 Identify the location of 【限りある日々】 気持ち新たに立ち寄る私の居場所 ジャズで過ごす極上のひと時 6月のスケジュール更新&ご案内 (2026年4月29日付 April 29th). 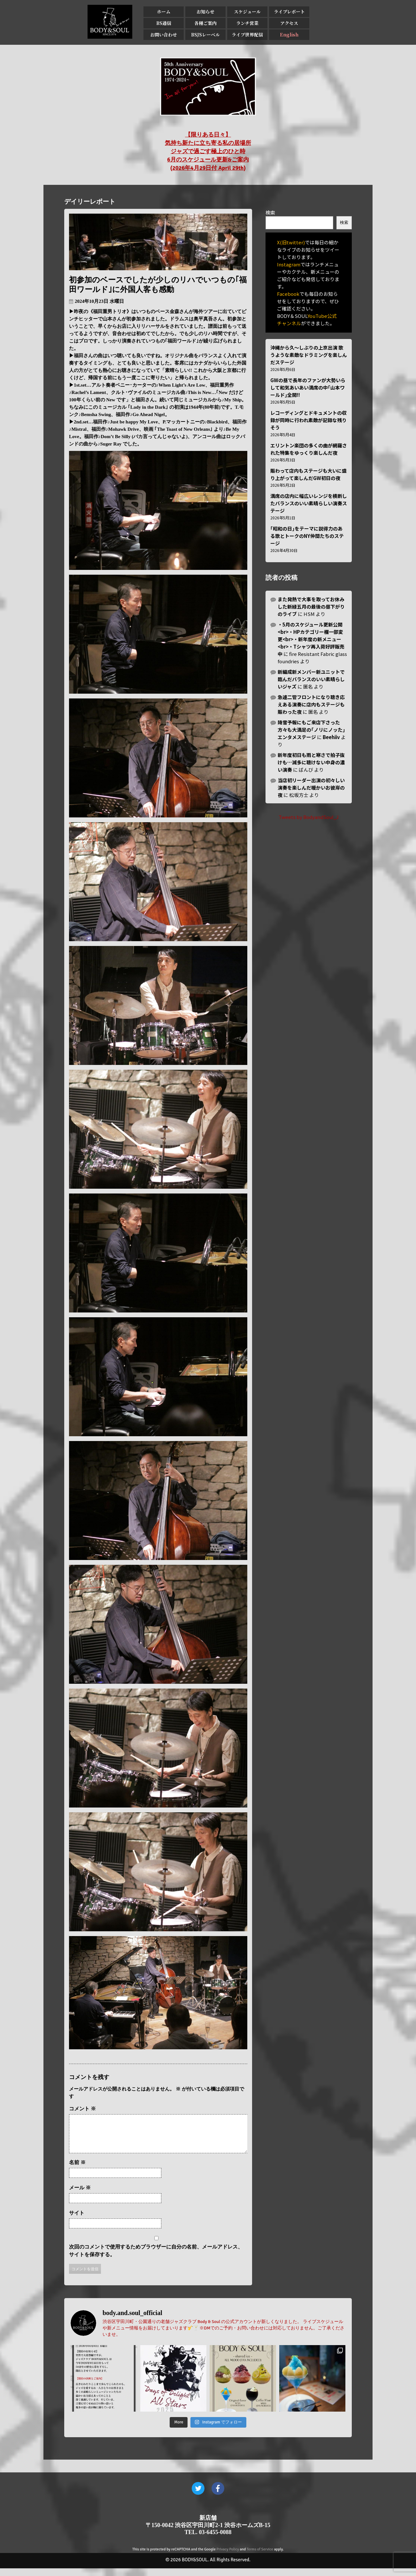
(208, 151).